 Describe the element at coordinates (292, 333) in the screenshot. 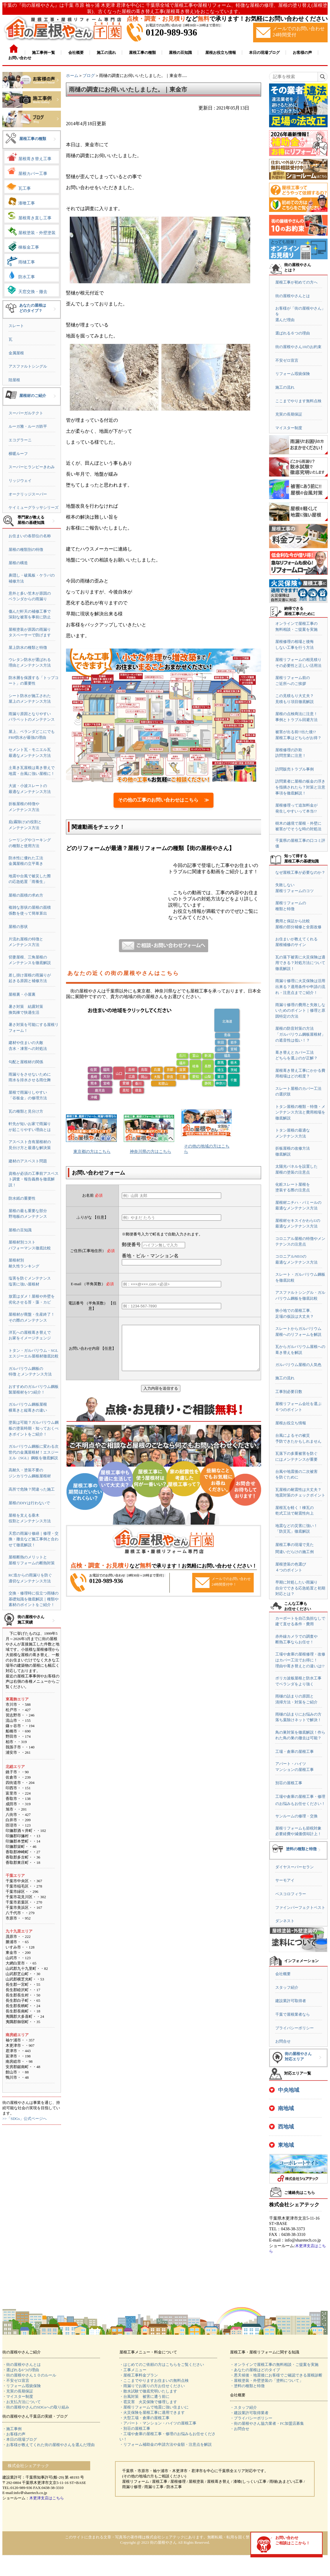

I see `選ばれる６つの理由` at that location.